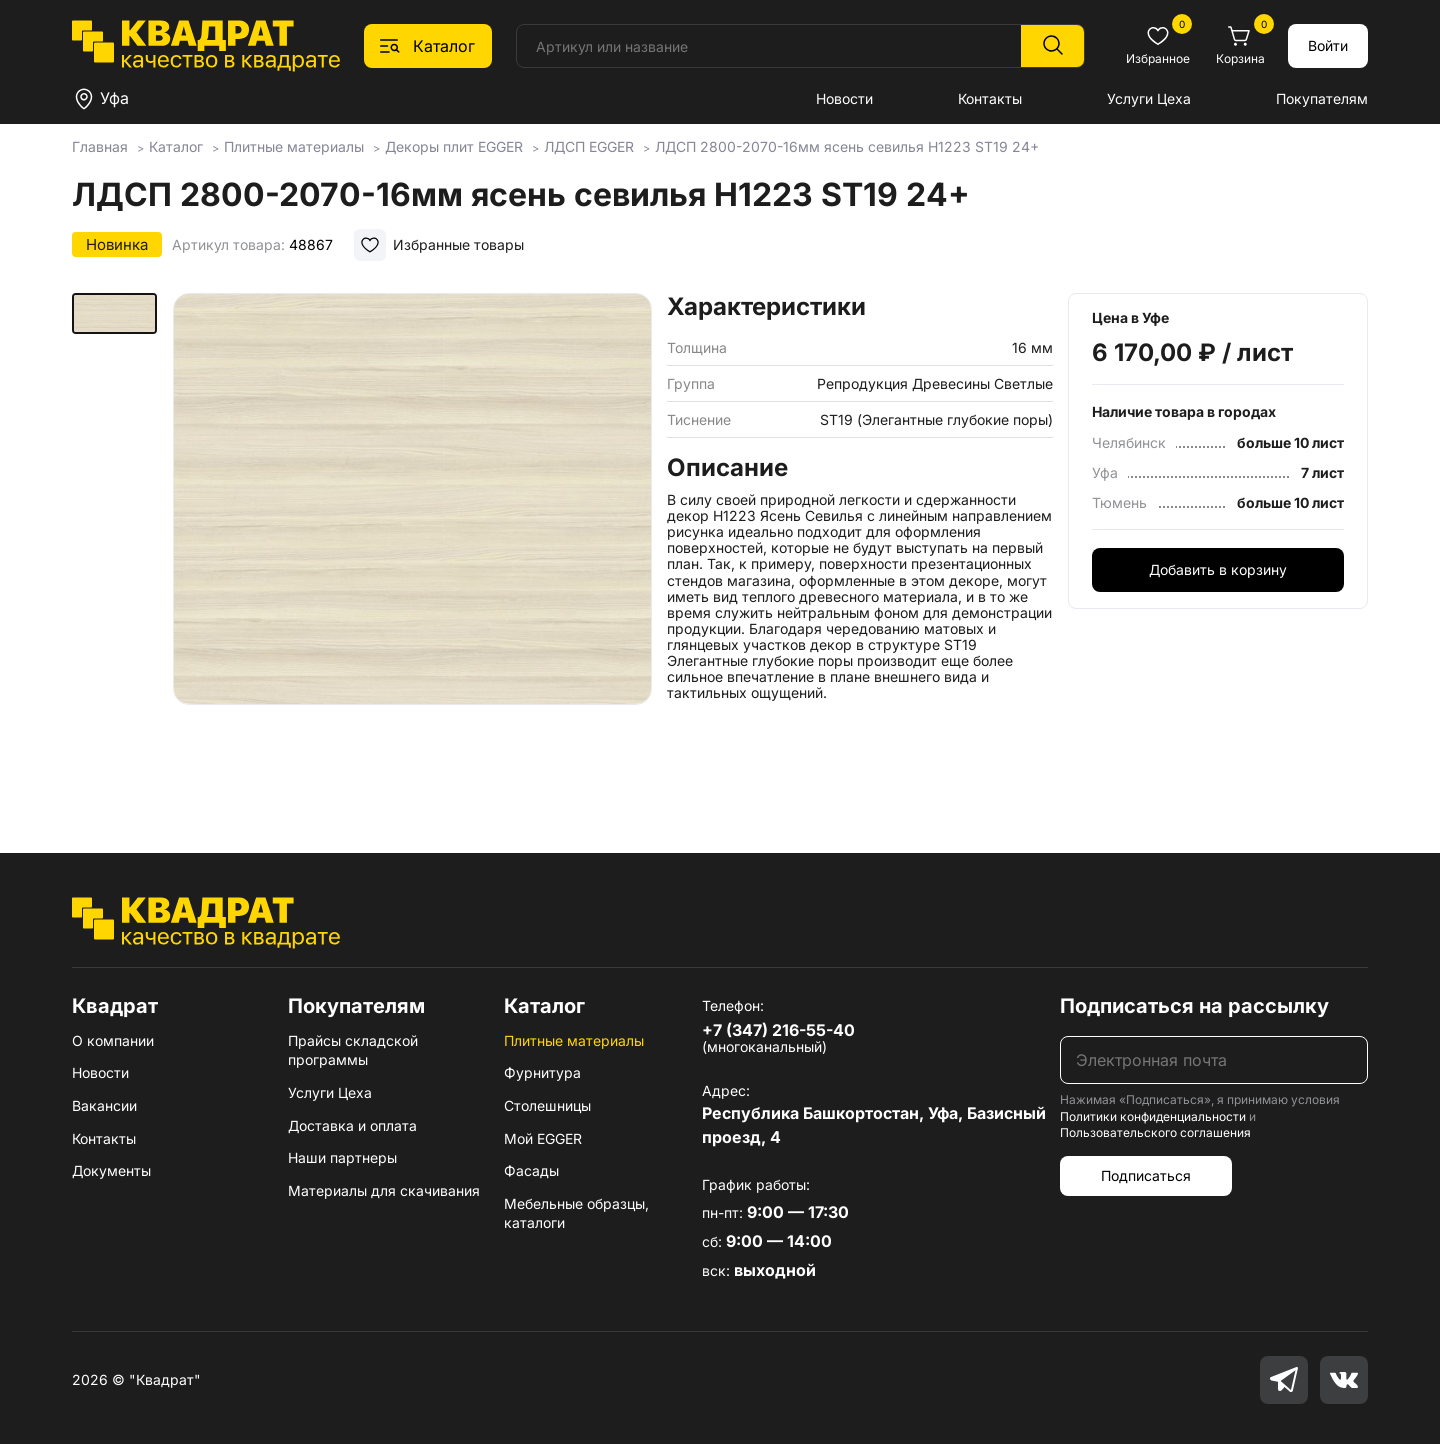 The width and height of the screenshot is (1440, 1444). Describe the element at coordinates (543, 1138) in the screenshot. I see `Мой EGGER` at that location.